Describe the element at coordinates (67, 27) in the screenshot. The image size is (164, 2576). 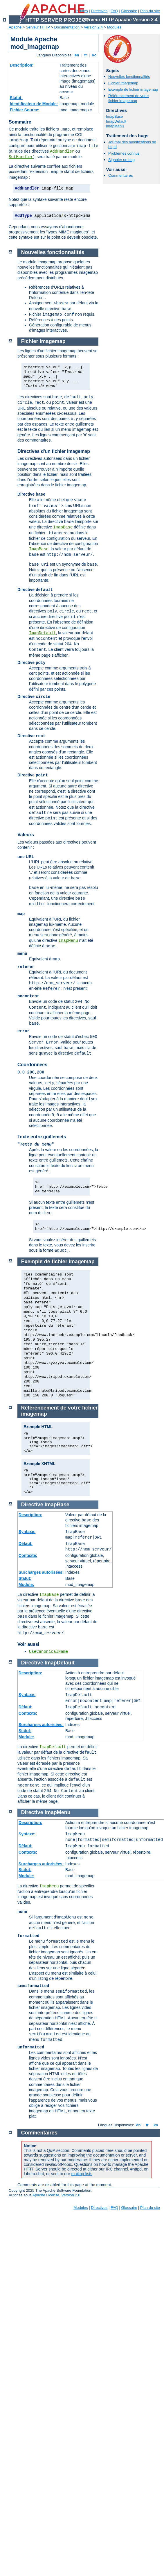
I see `Documentation` at that location.